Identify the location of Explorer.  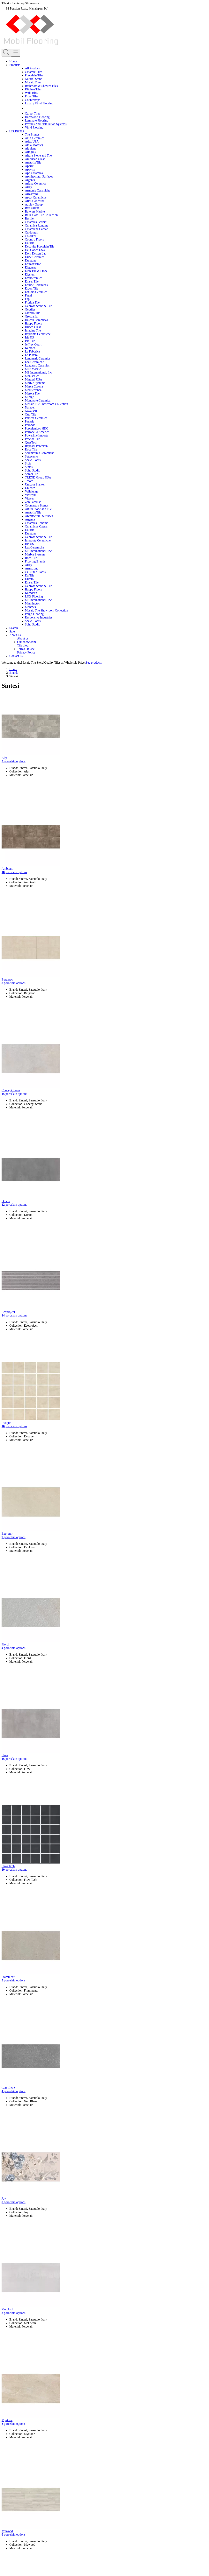
(14, 1535).